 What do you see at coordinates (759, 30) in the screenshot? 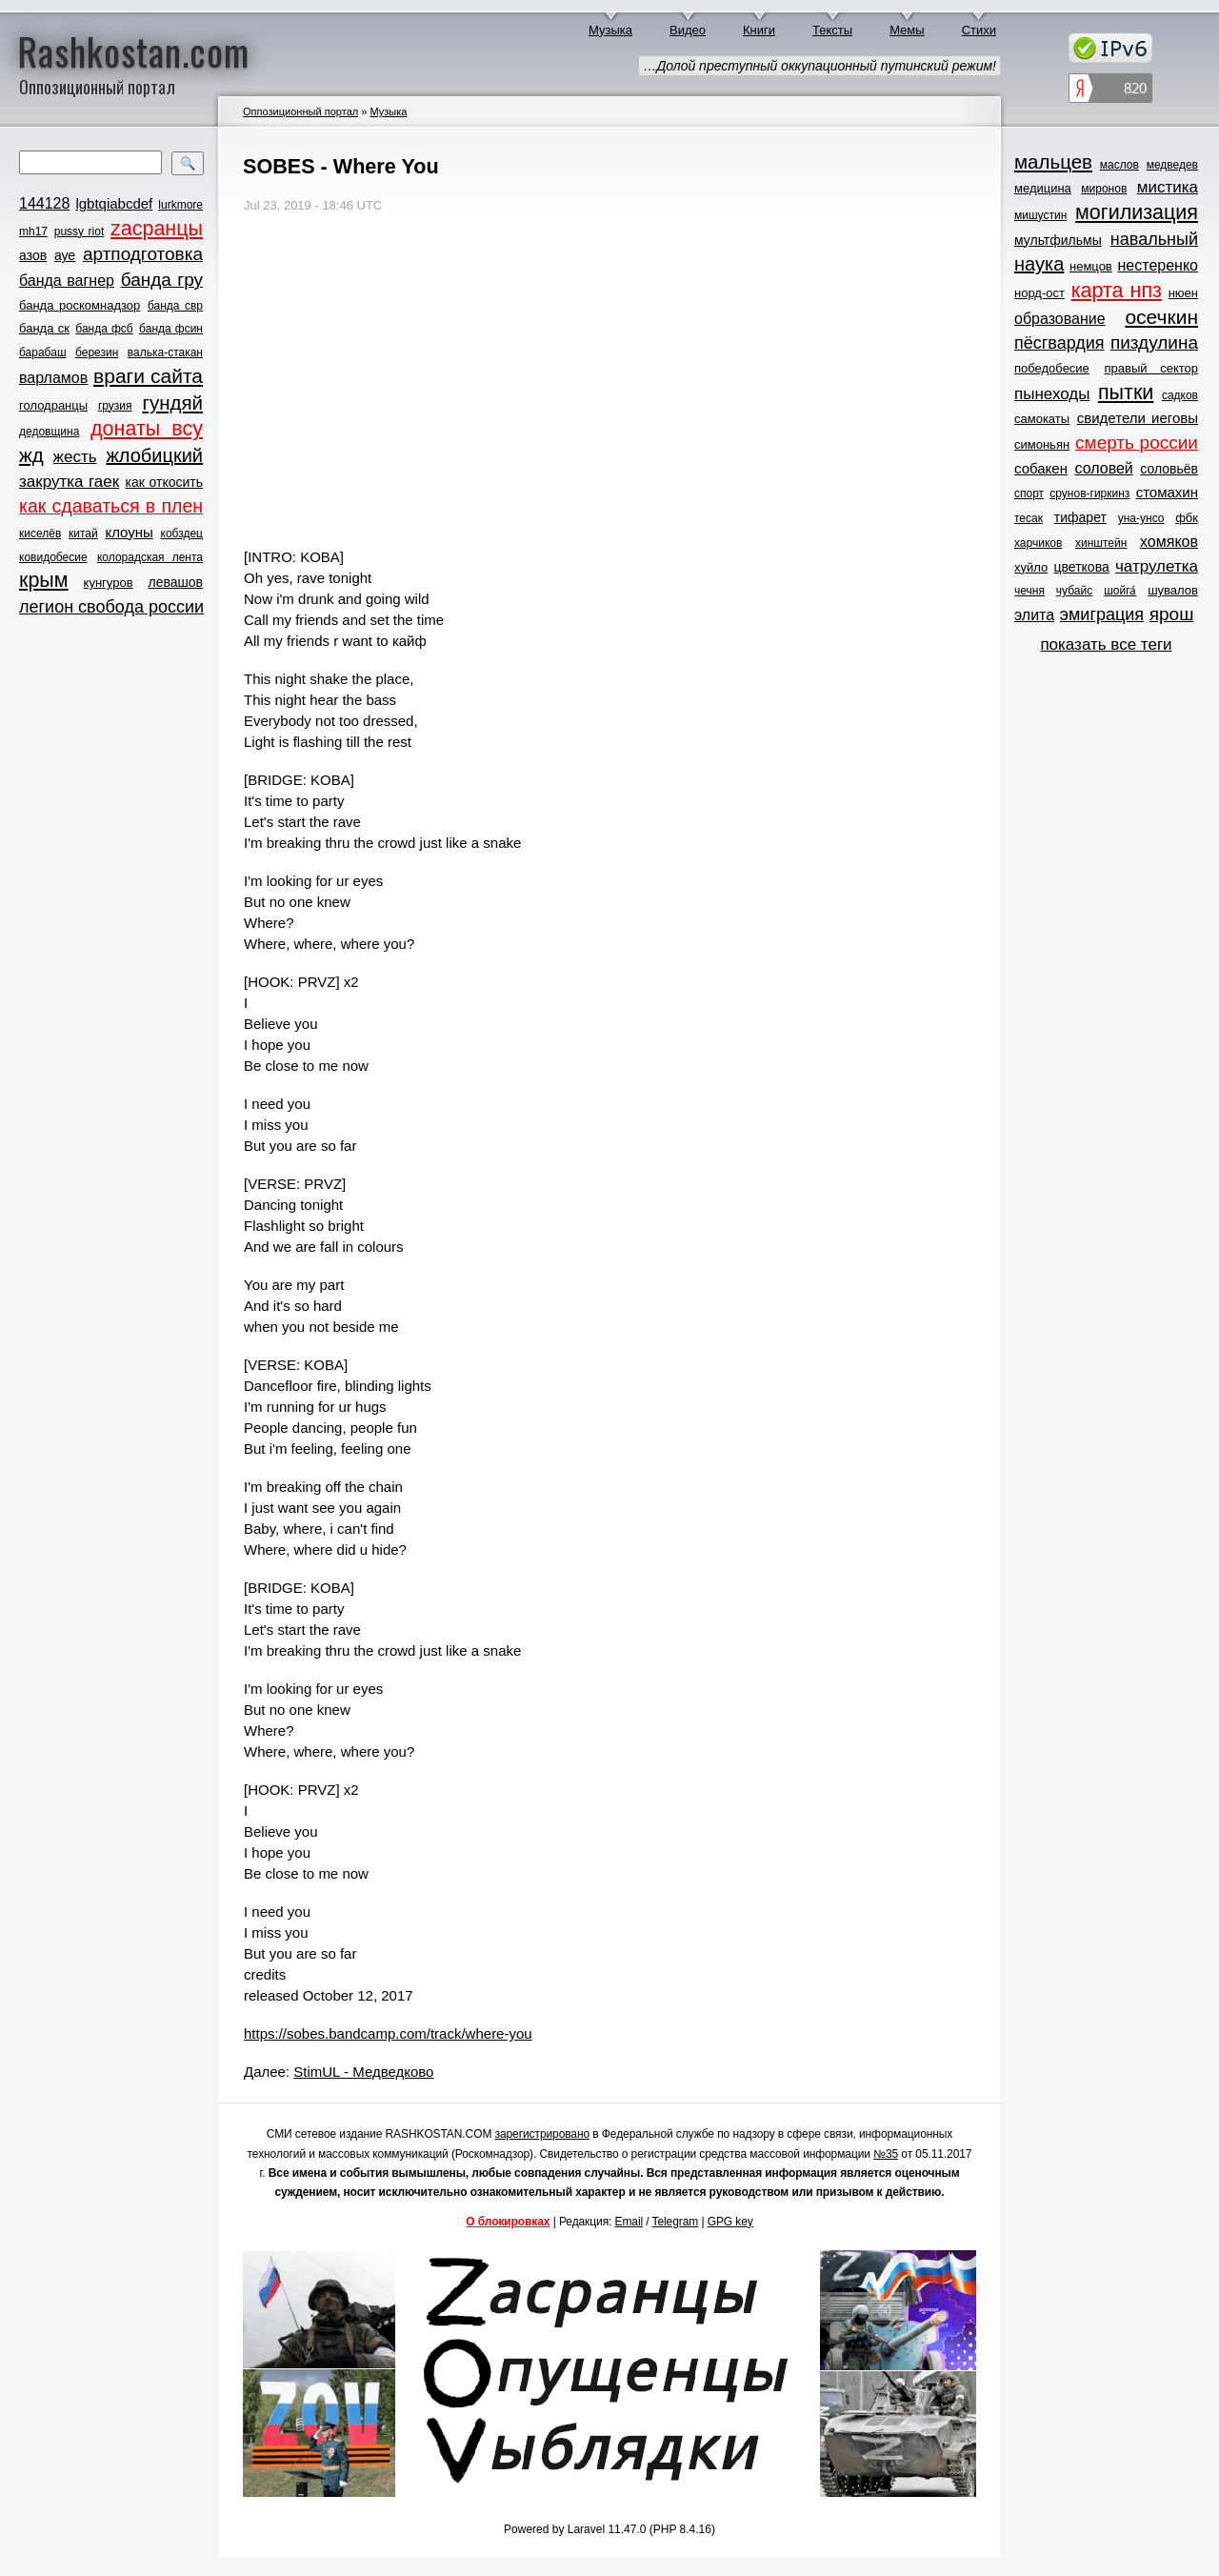
I see `Книги` at bounding box center [759, 30].